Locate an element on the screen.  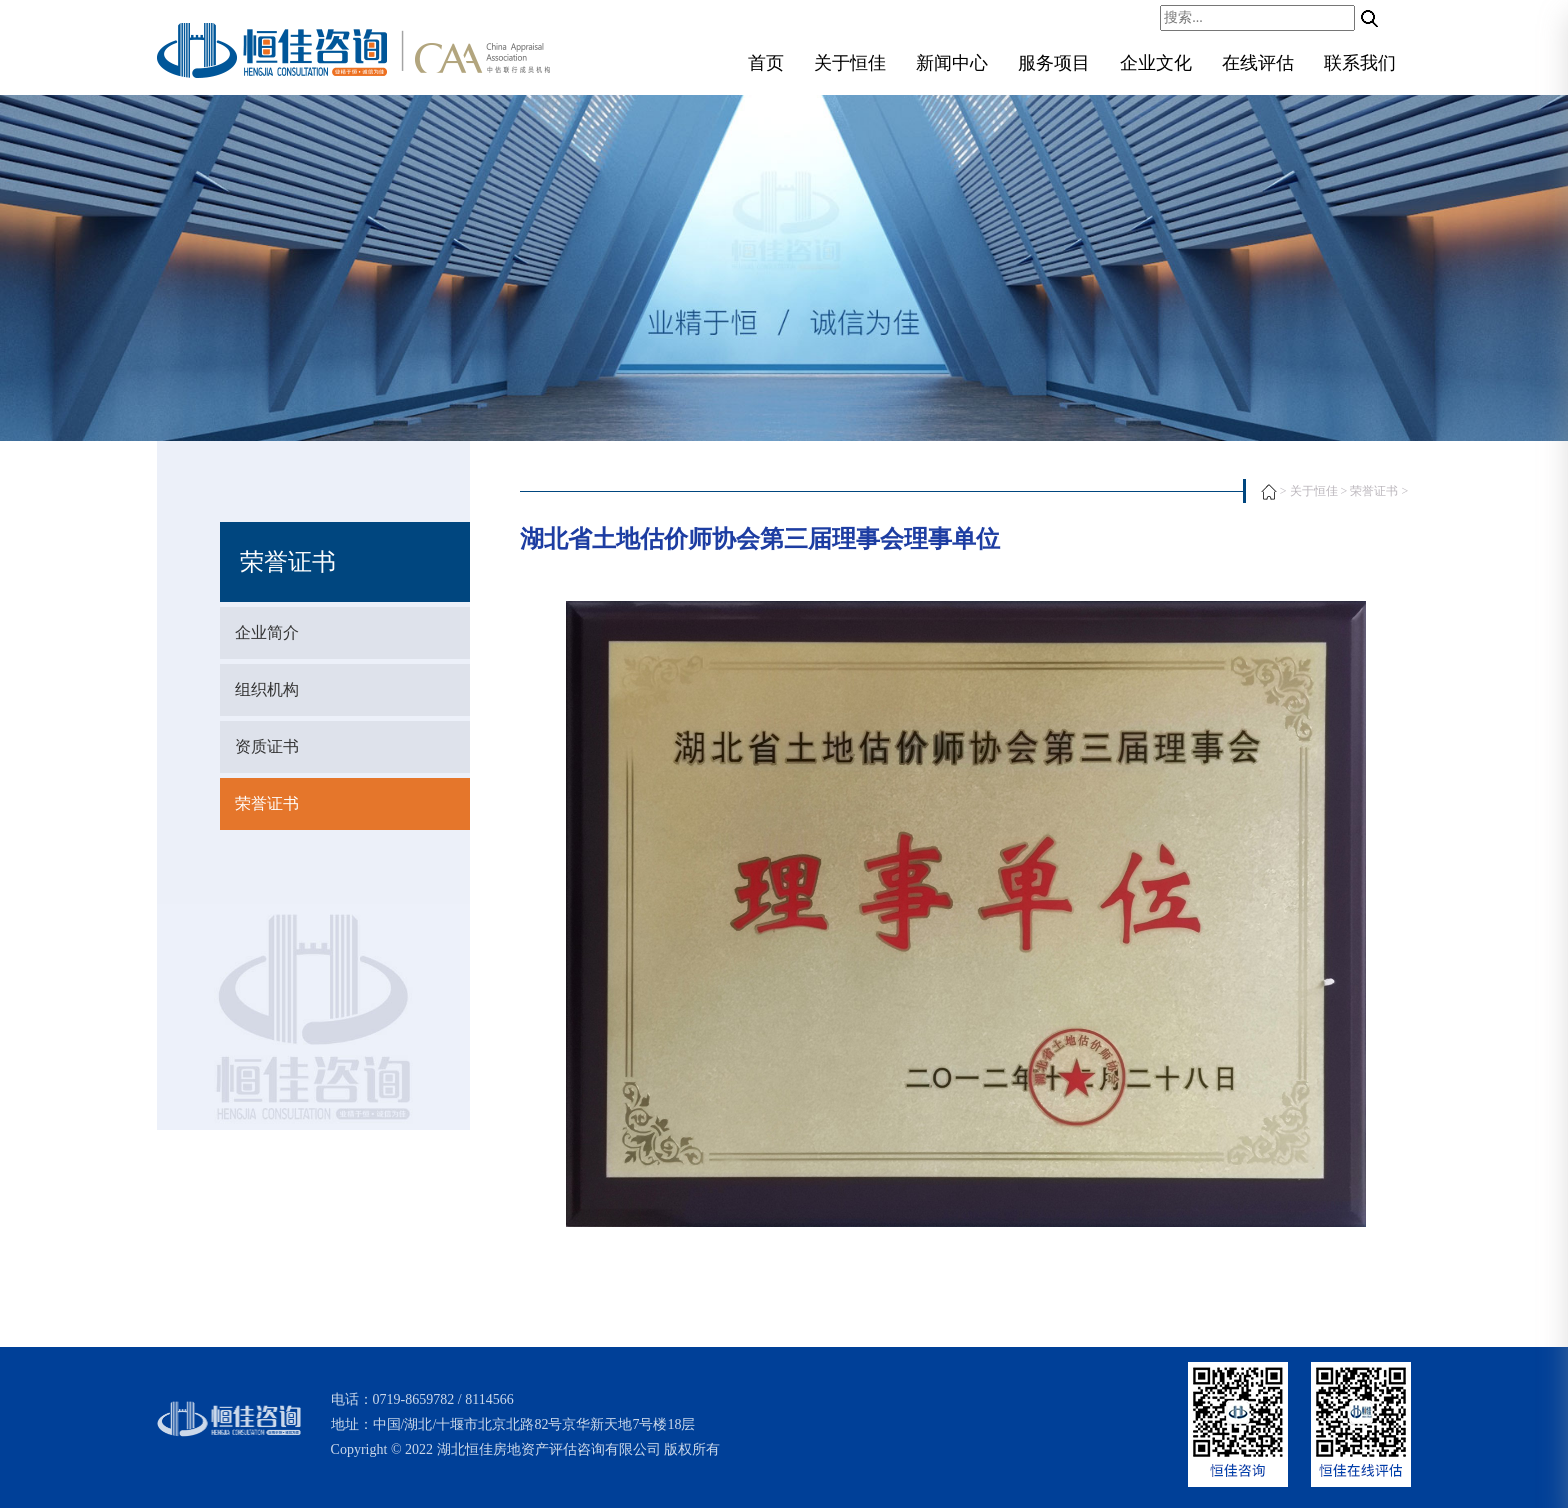
荣誉证书 is located at coordinates (267, 803).